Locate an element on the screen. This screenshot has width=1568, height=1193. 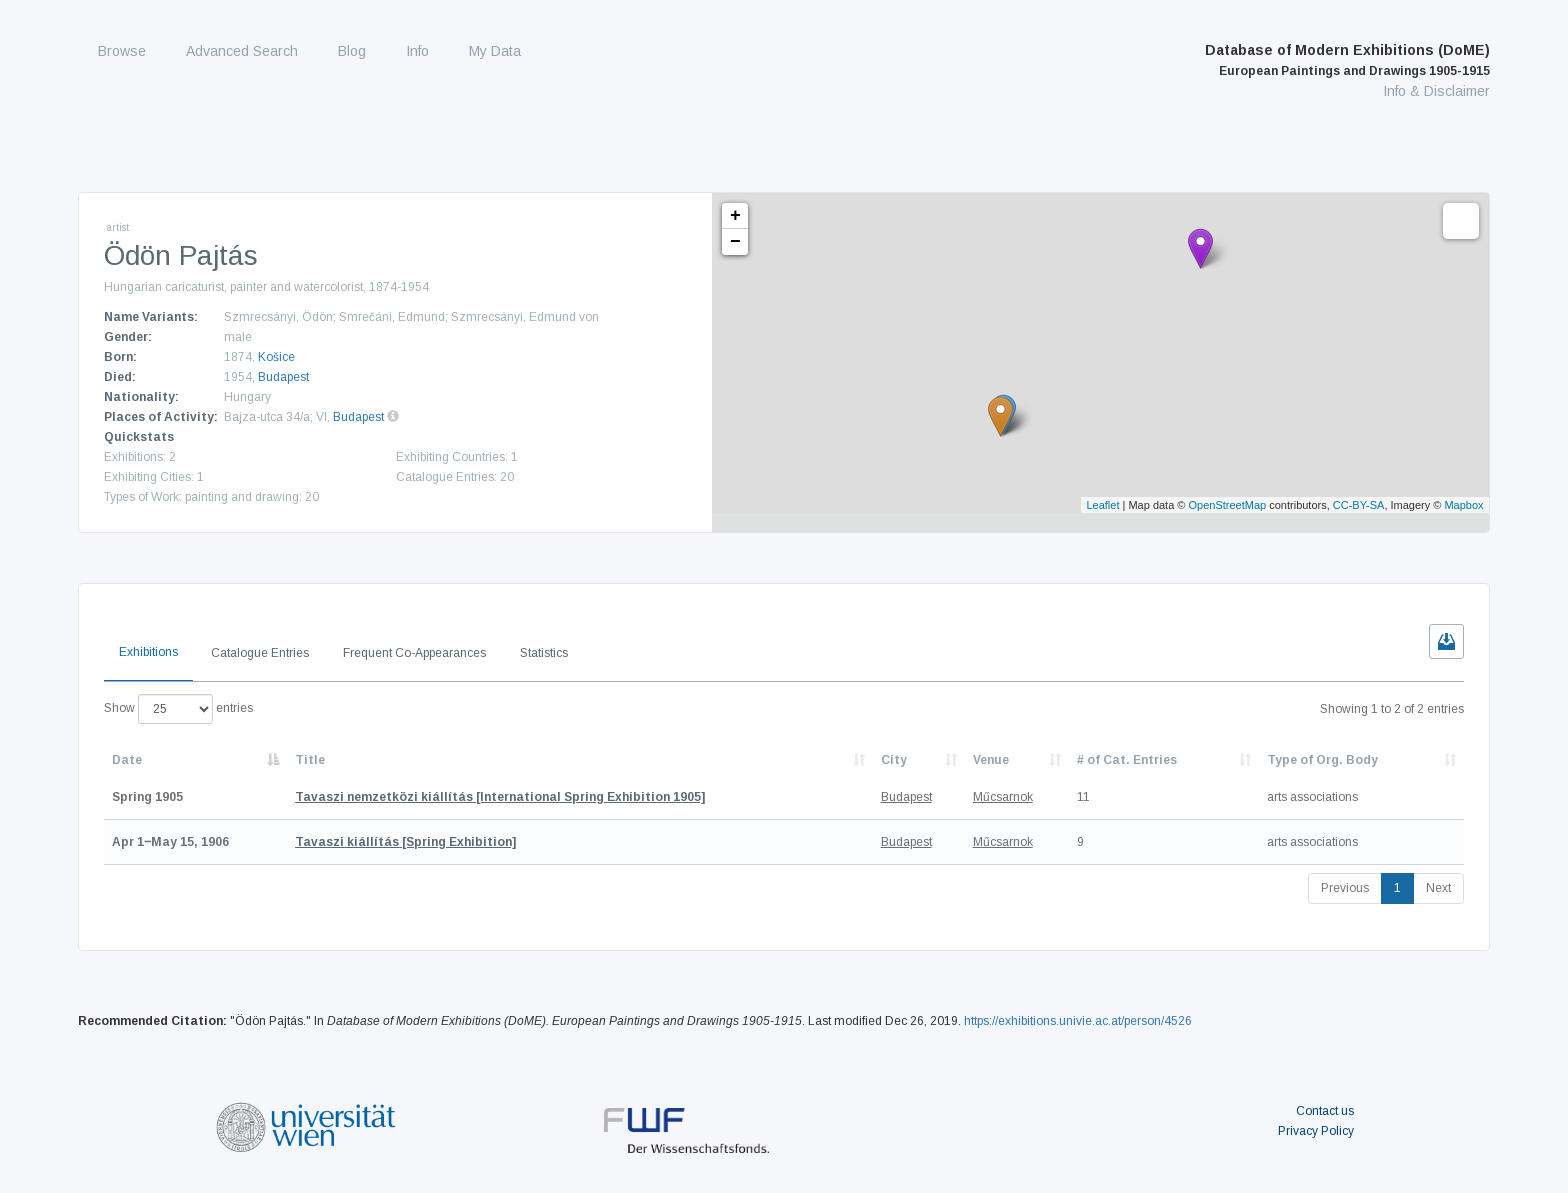
OpenStreetMap is located at coordinates (1228, 505).